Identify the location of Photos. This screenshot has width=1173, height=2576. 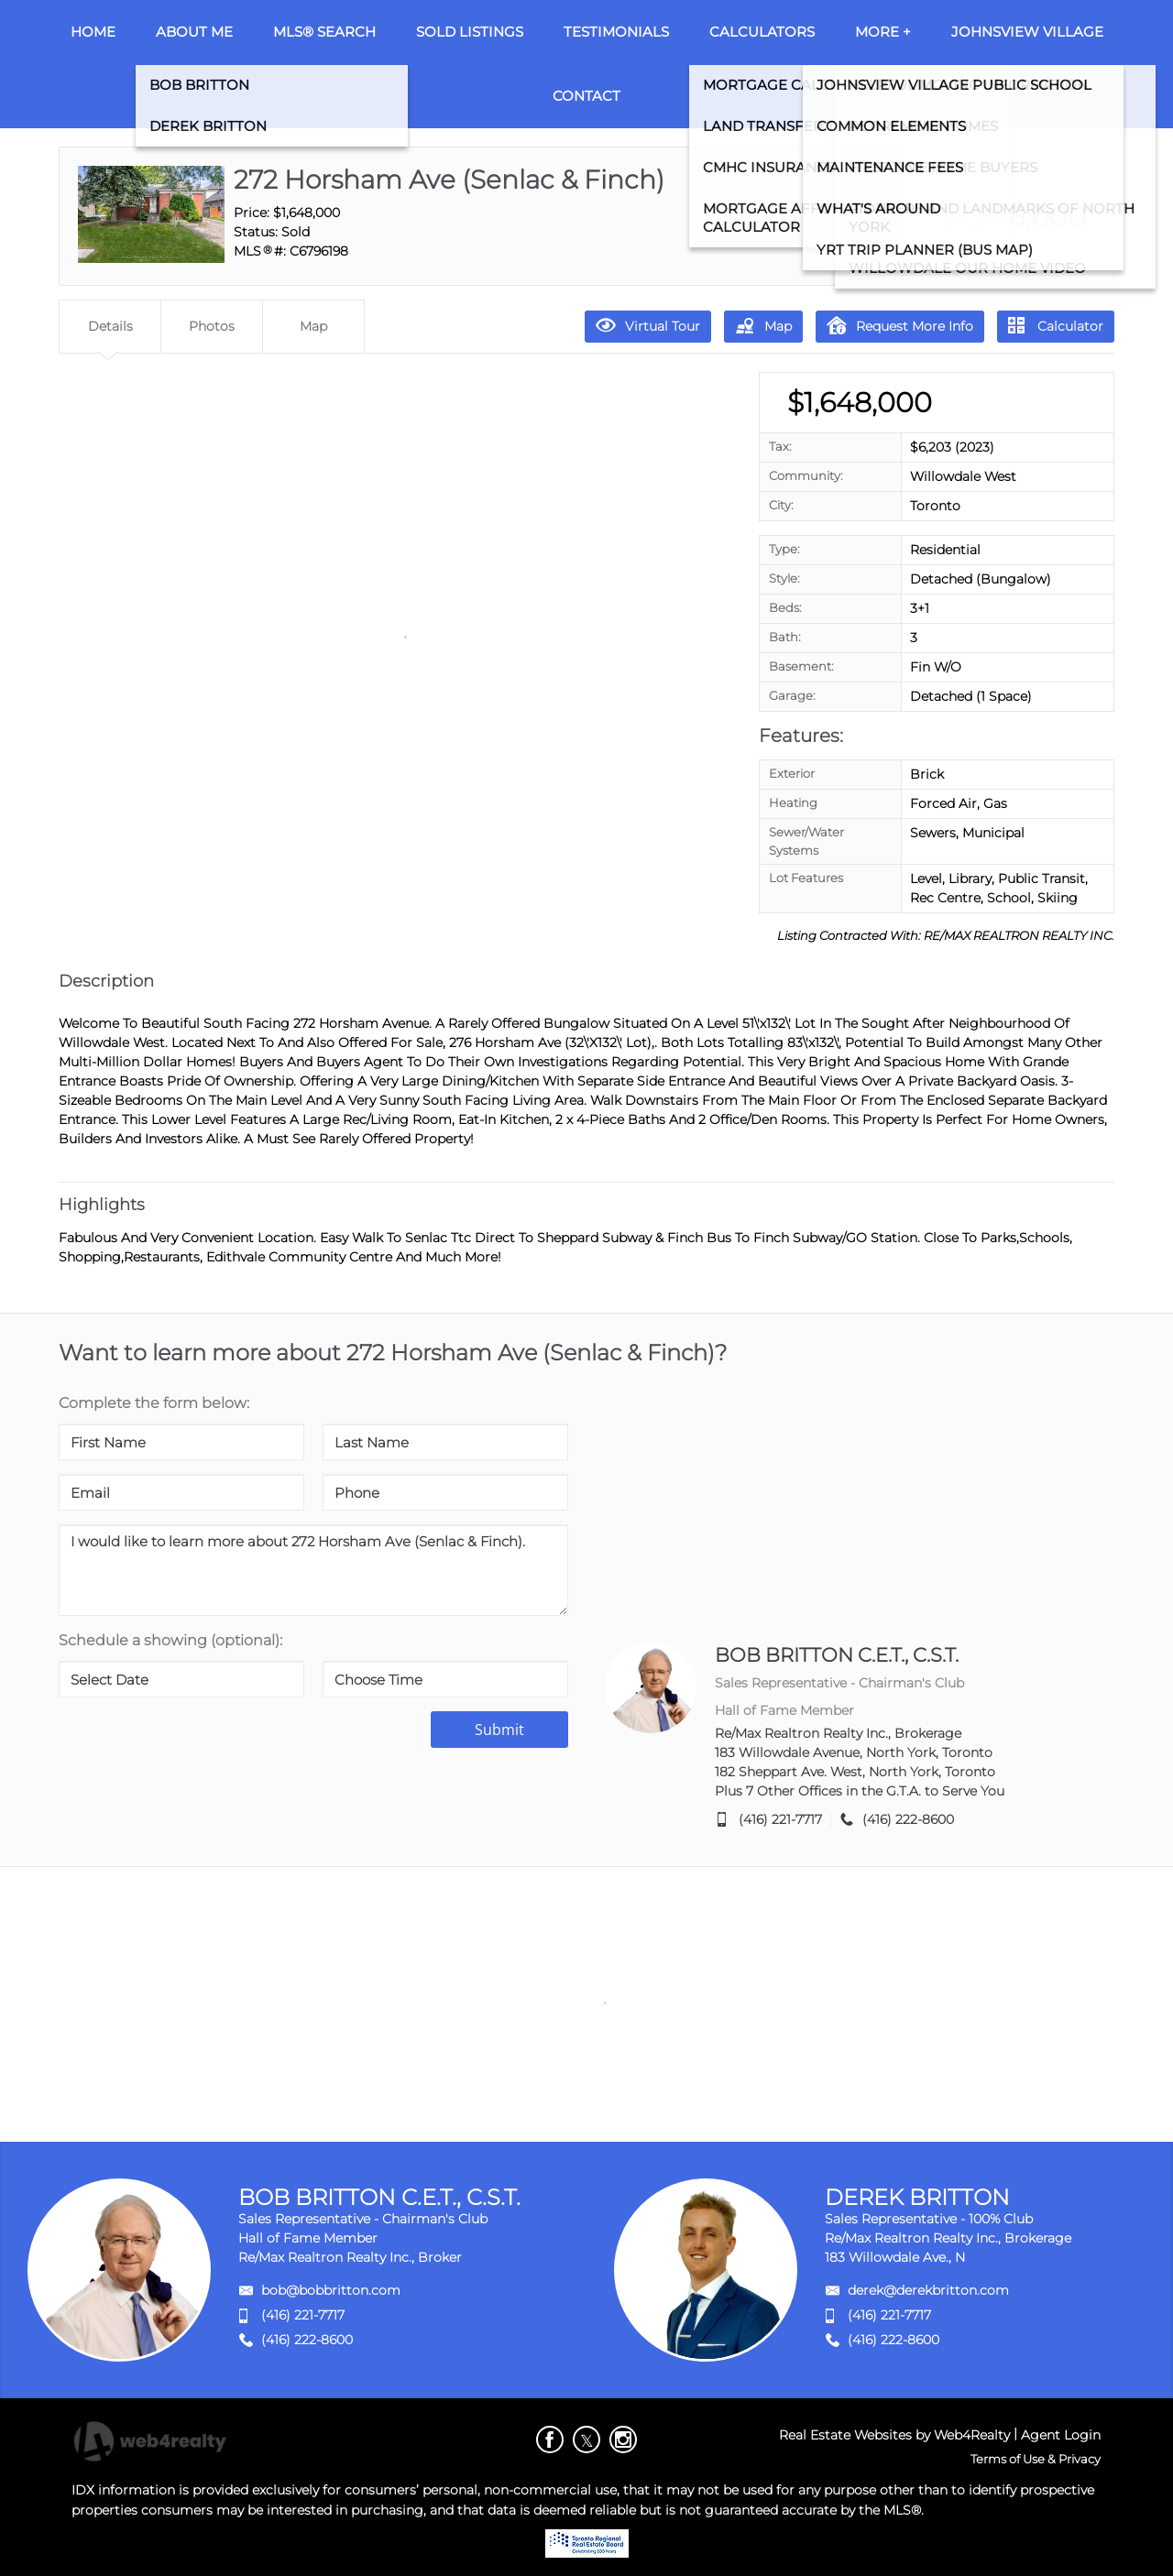
(212, 326).